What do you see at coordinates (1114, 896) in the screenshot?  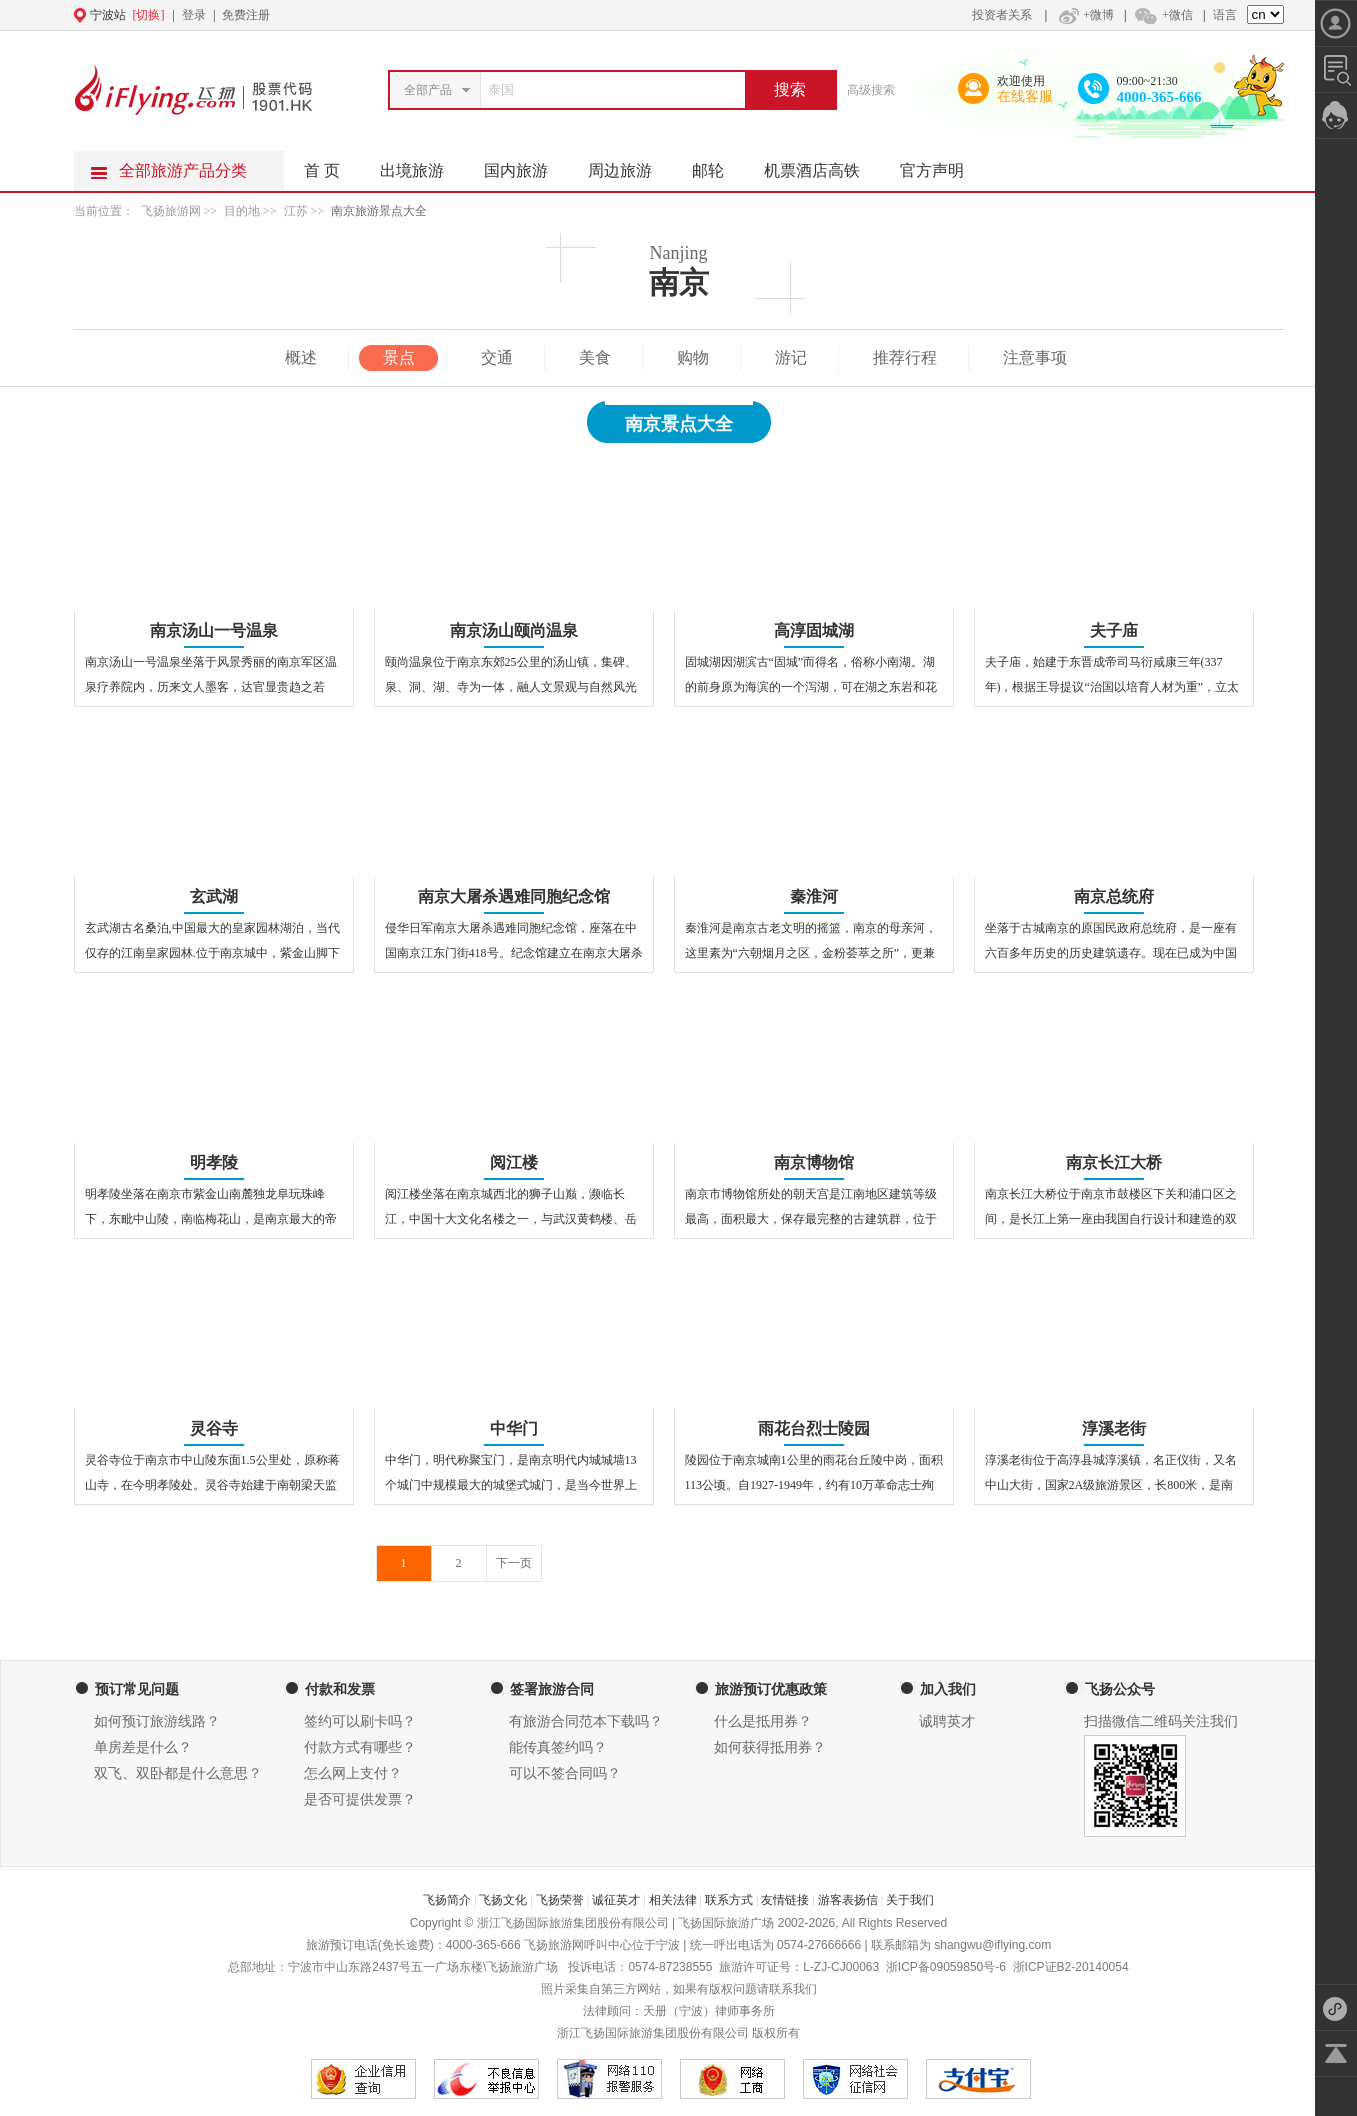 I see `南京总统府` at bounding box center [1114, 896].